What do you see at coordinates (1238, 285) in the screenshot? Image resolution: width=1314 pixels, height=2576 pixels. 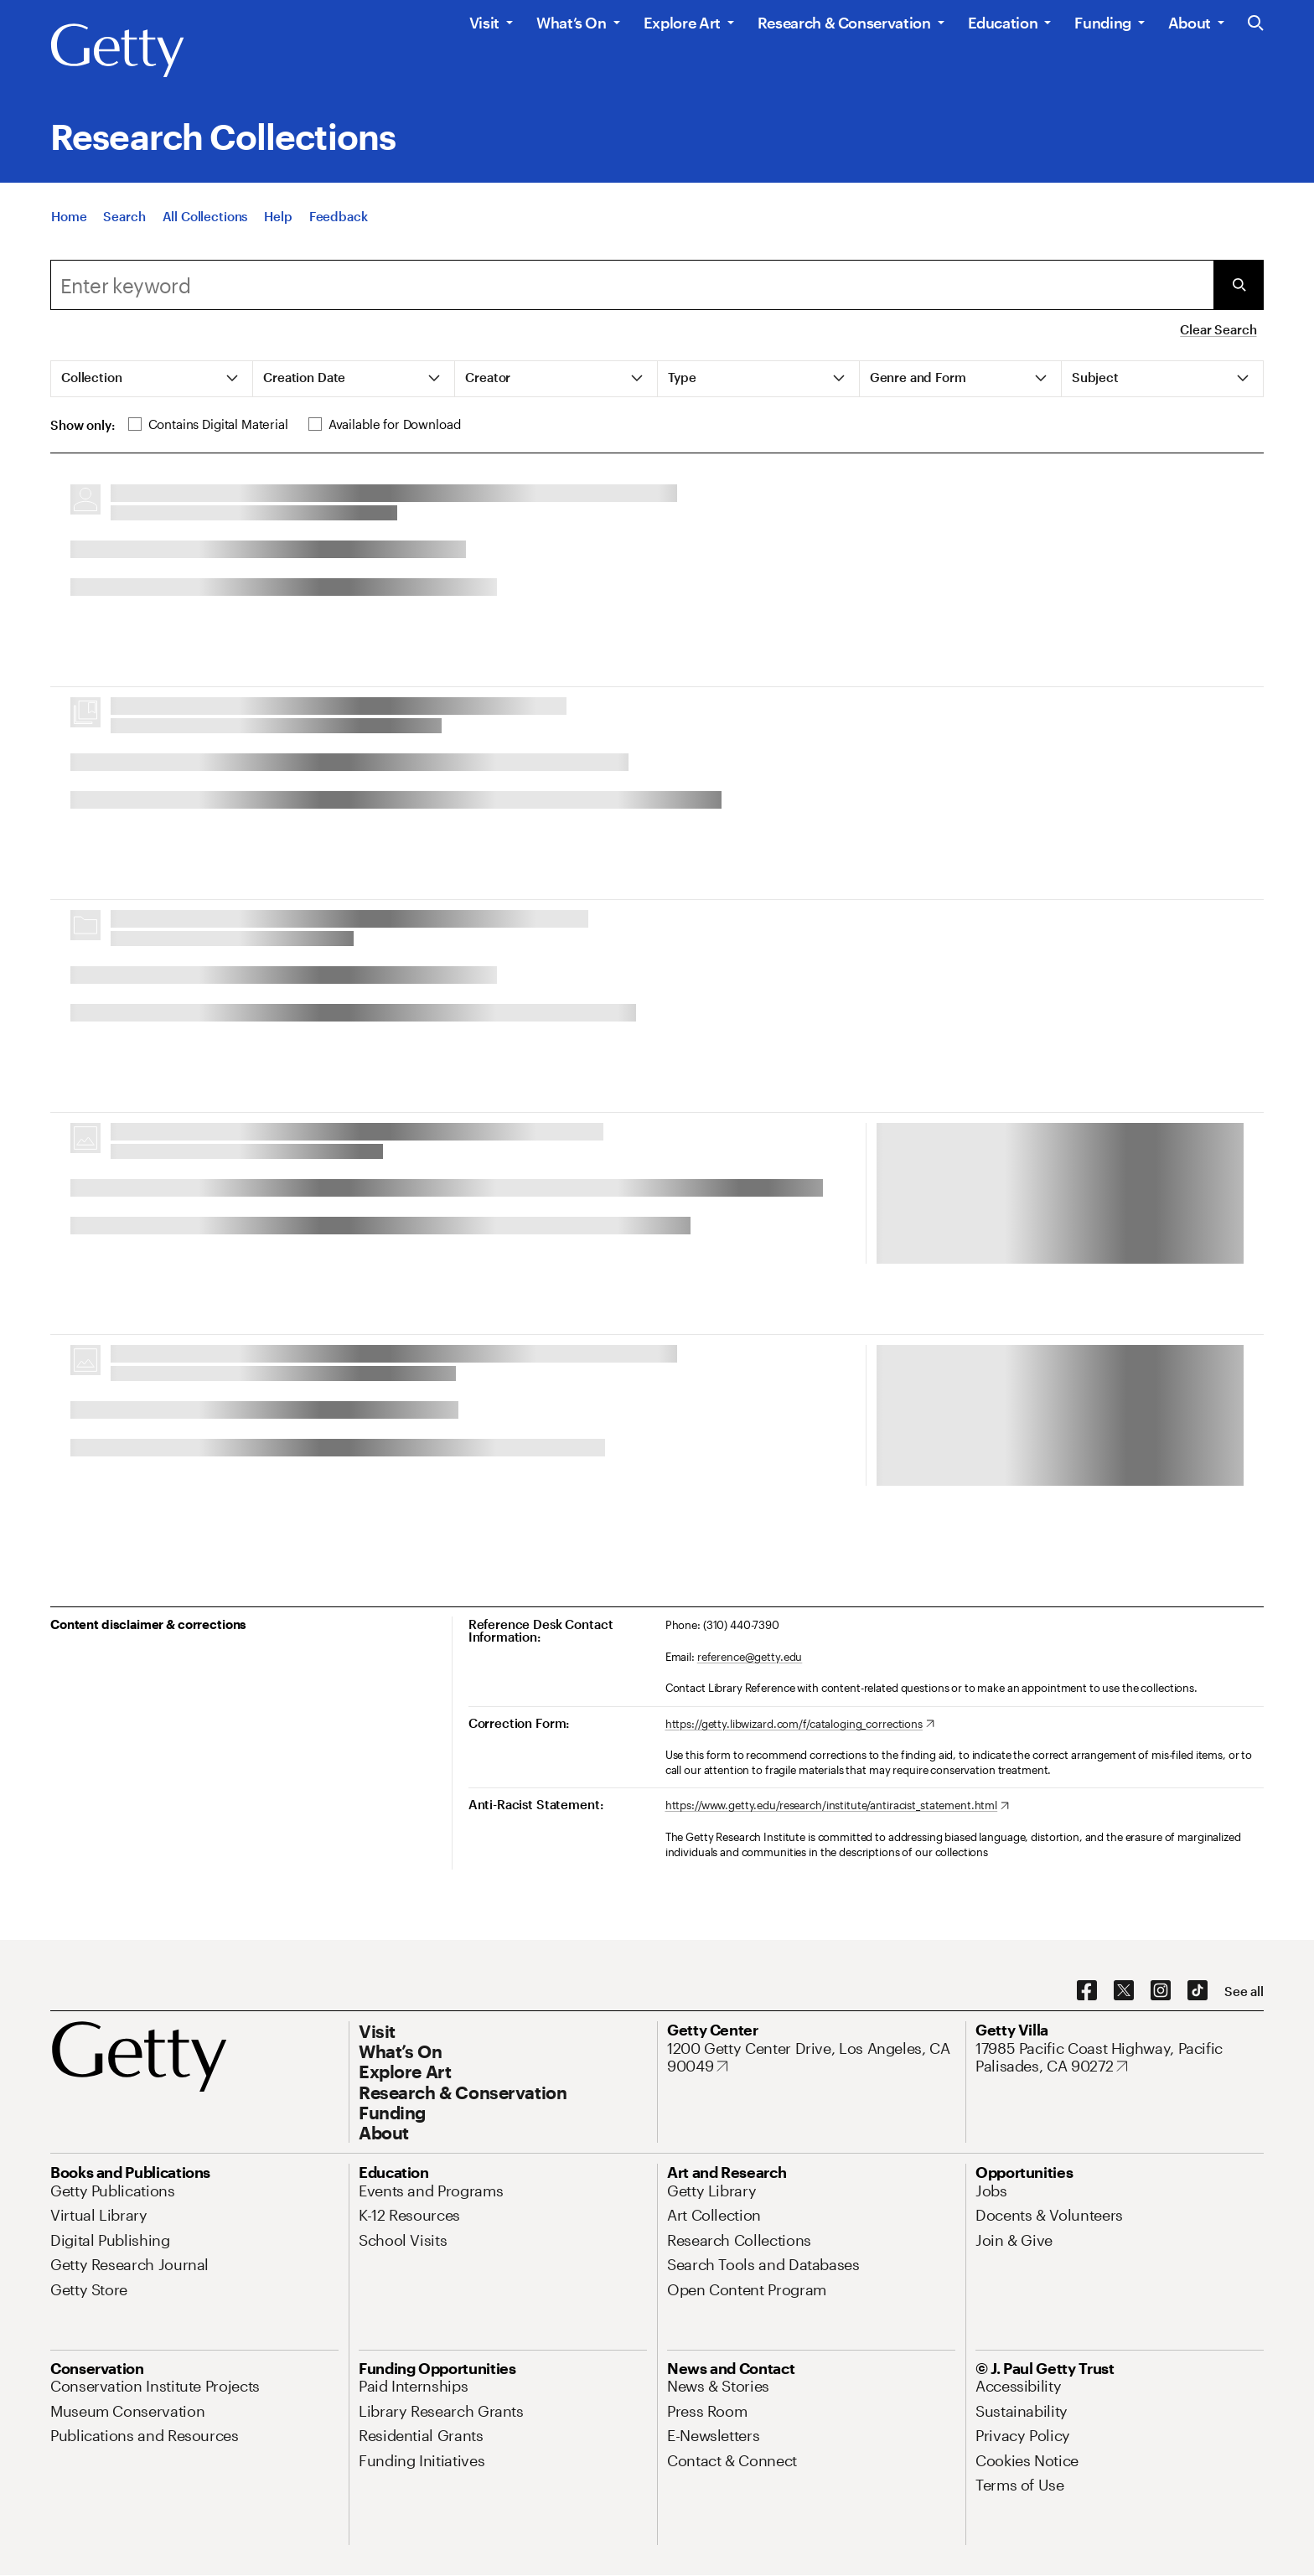 I see `[Submit Search]` at bounding box center [1238, 285].